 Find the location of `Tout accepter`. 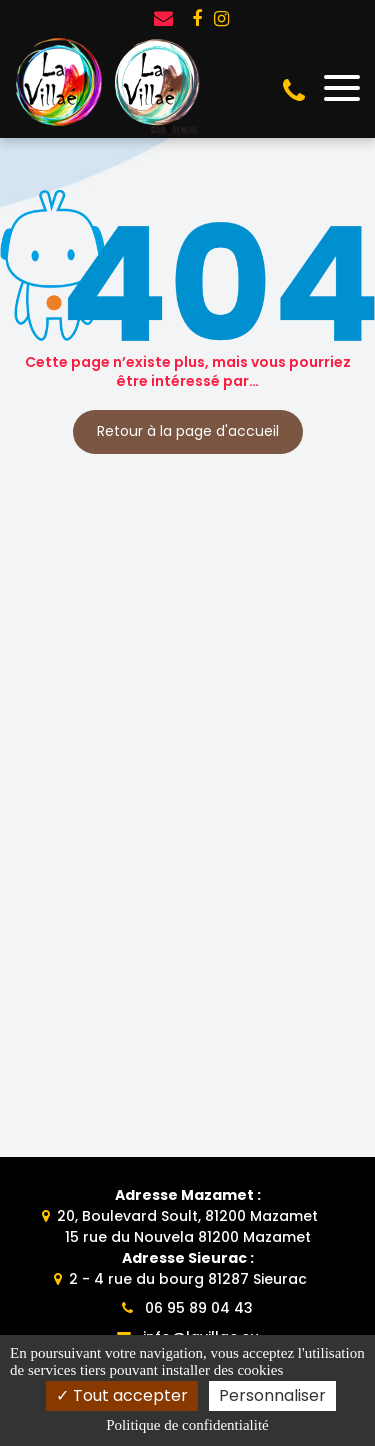

Tout accepter is located at coordinates (122, 1395).